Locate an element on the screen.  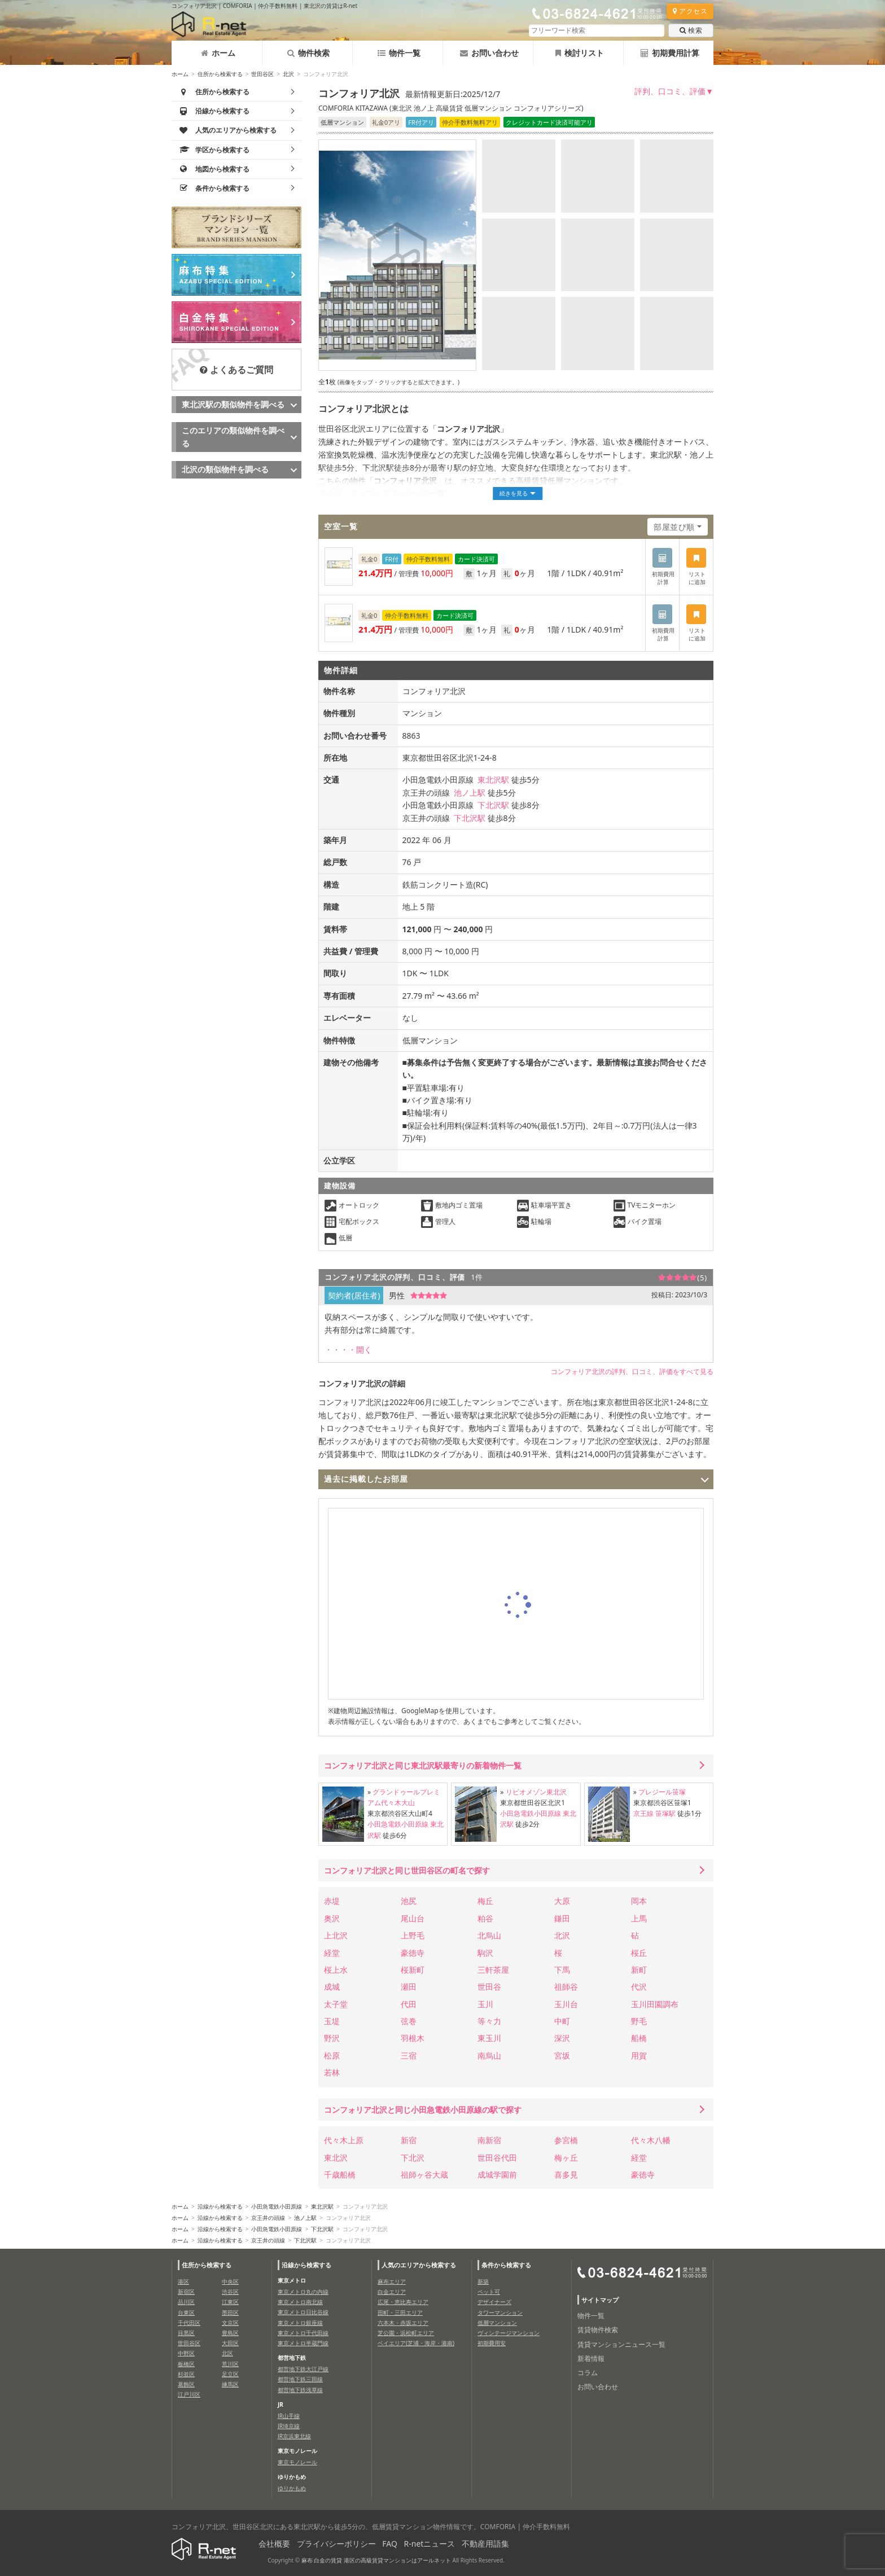
三軒茶屋 is located at coordinates (493, 1969).